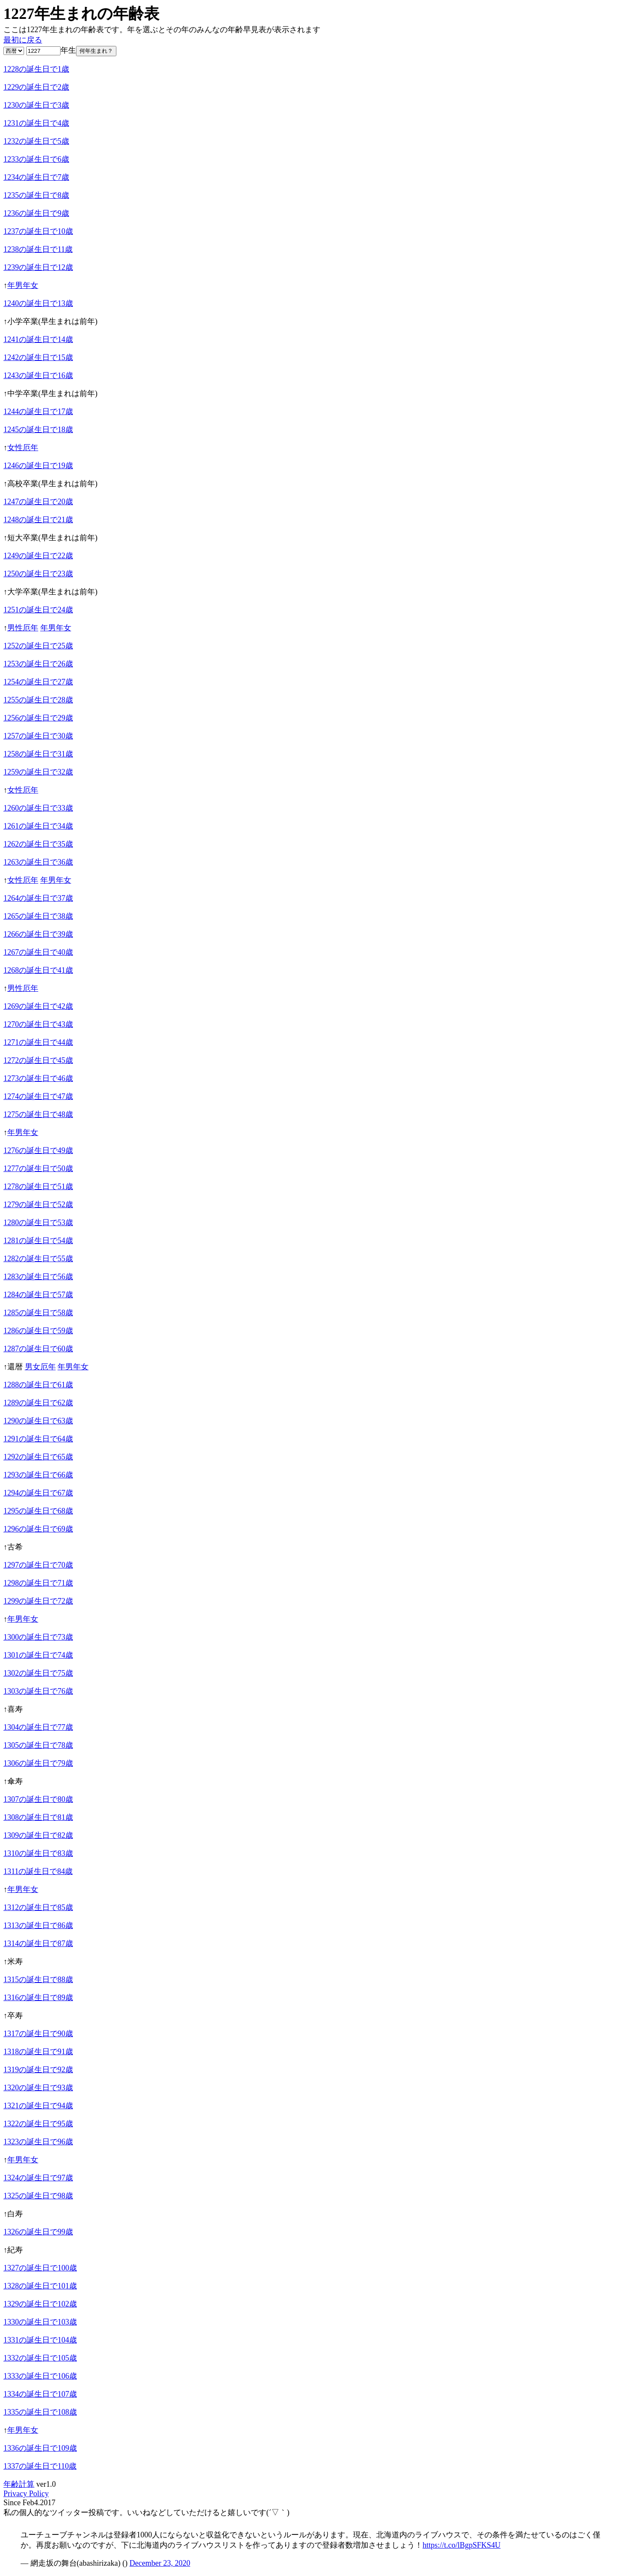 Image resolution: width=630 pixels, height=2576 pixels. I want to click on 1249の誕生日で22歳, so click(38, 555).